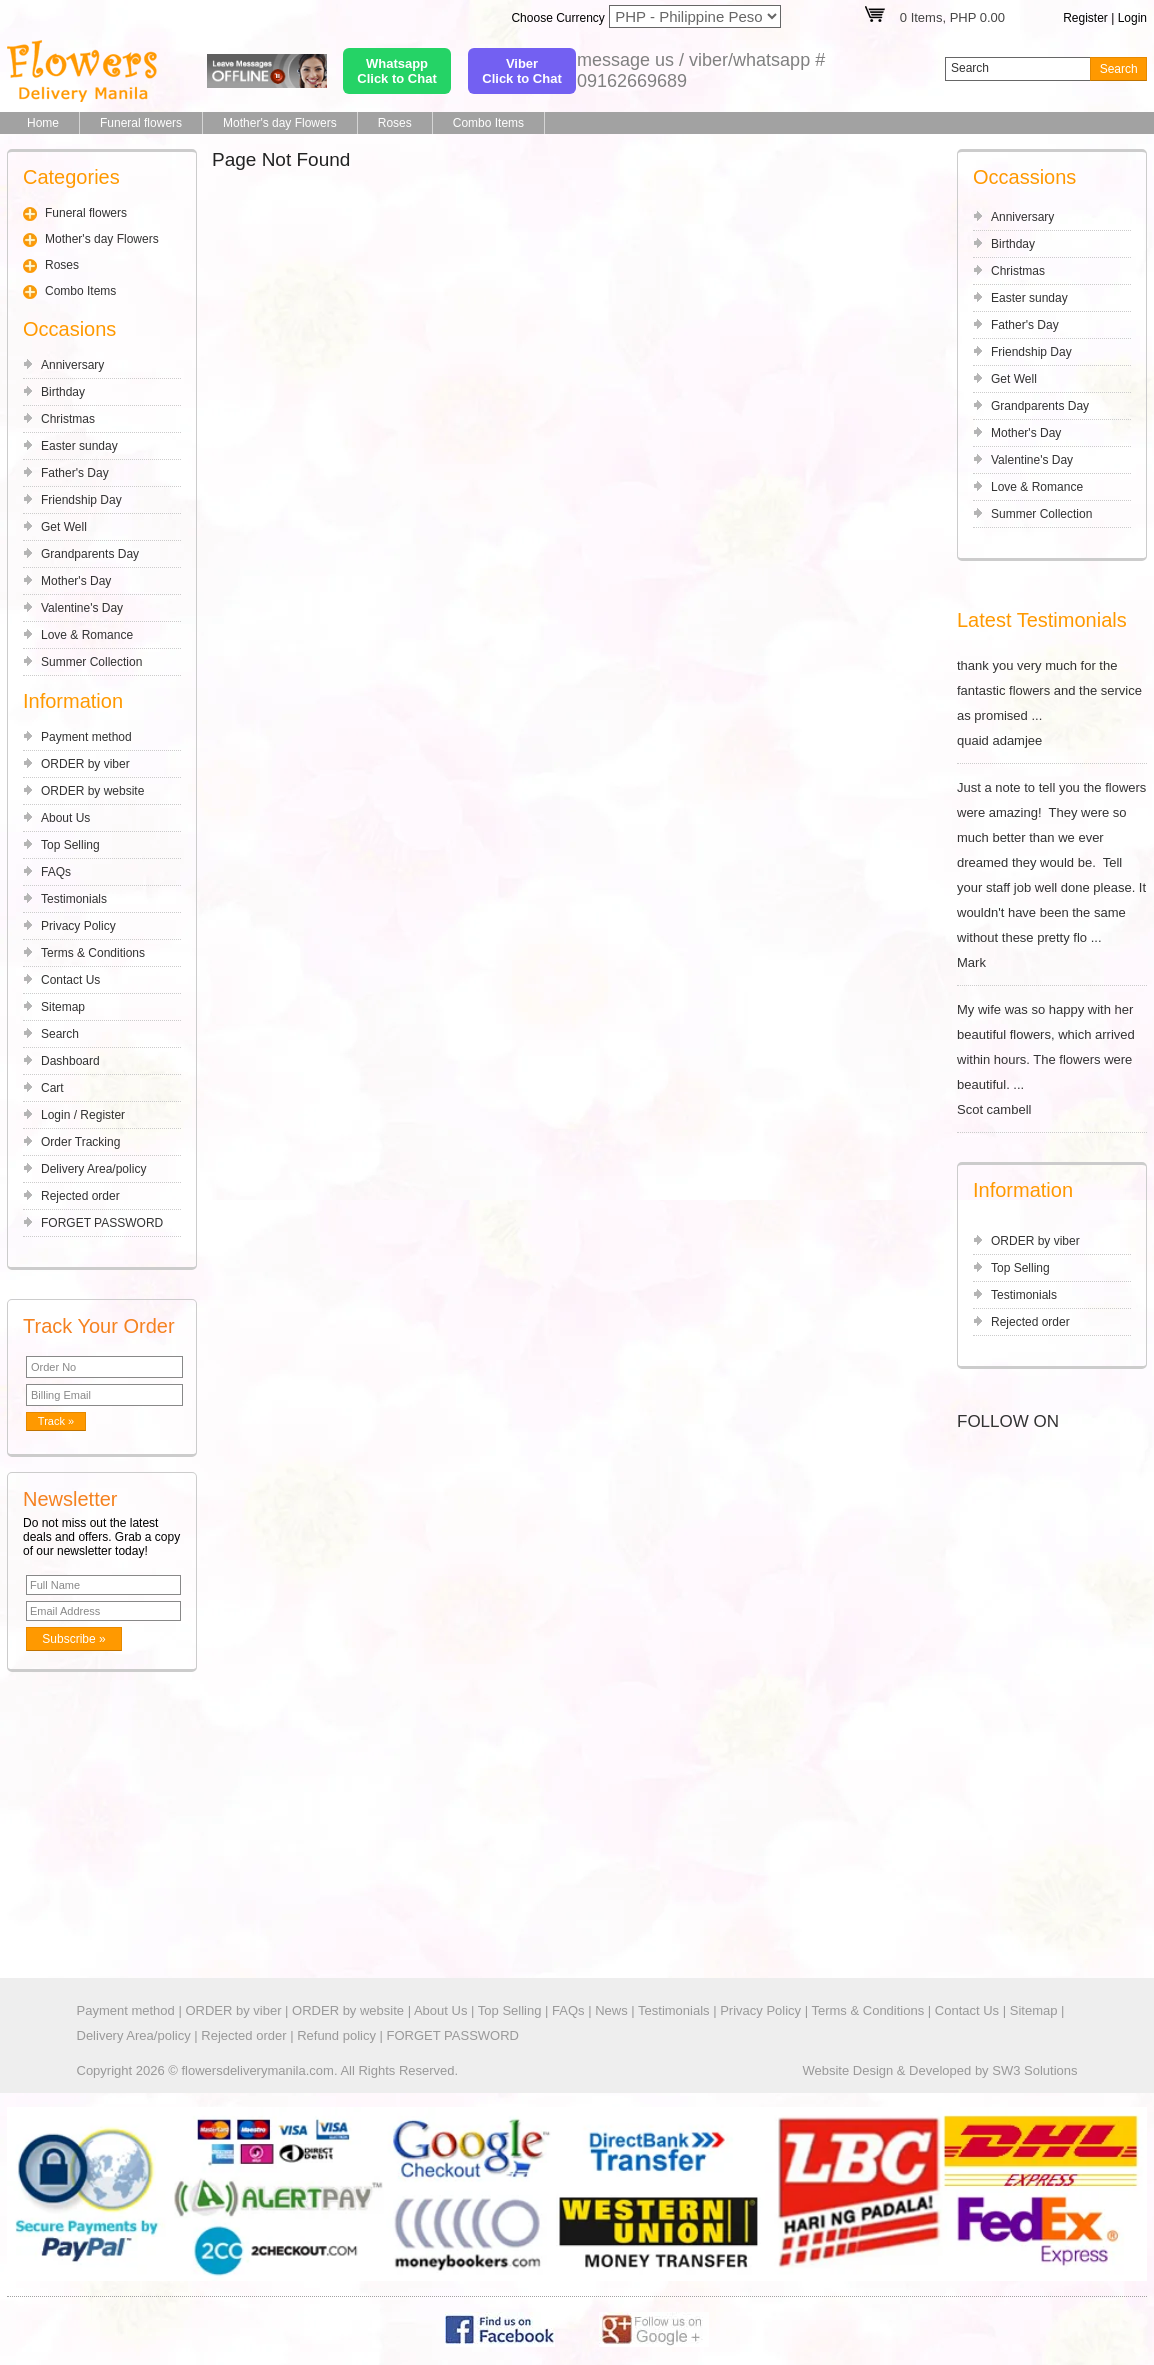  What do you see at coordinates (93, 953) in the screenshot?
I see `Terms & Conditions` at bounding box center [93, 953].